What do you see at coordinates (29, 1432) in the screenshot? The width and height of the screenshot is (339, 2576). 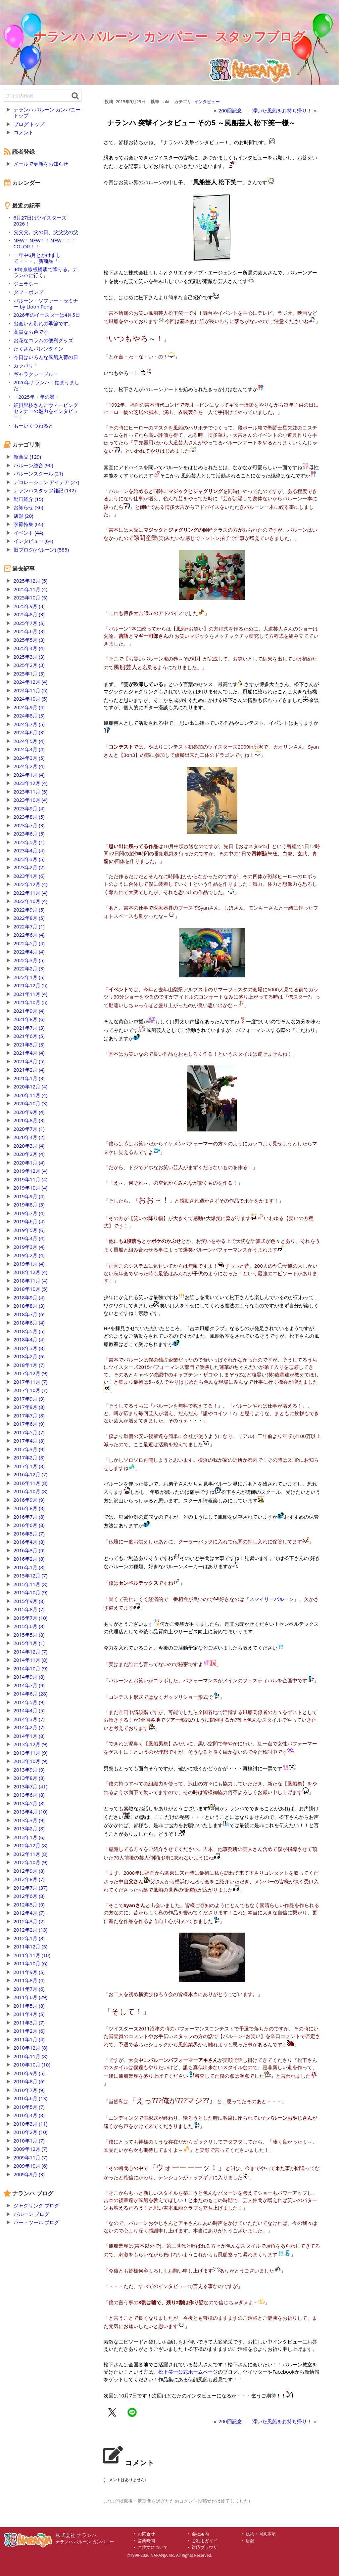 I see `2017年5月 (7)` at bounding box center [29, 1432].